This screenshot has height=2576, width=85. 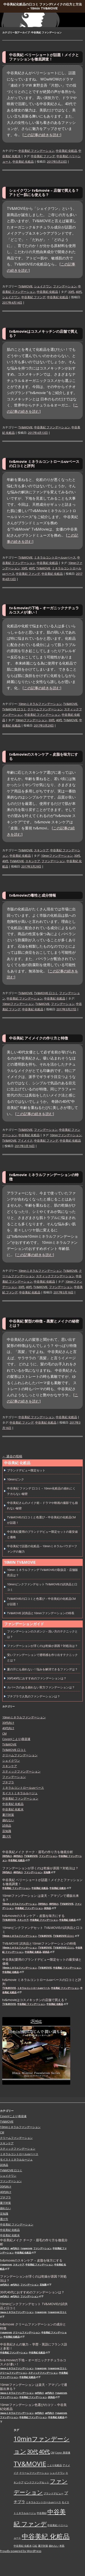 What do you see at coordinates (54, 2465) in the screenshot?
I see `こより化粧品` at bounding box center [54, 2465].